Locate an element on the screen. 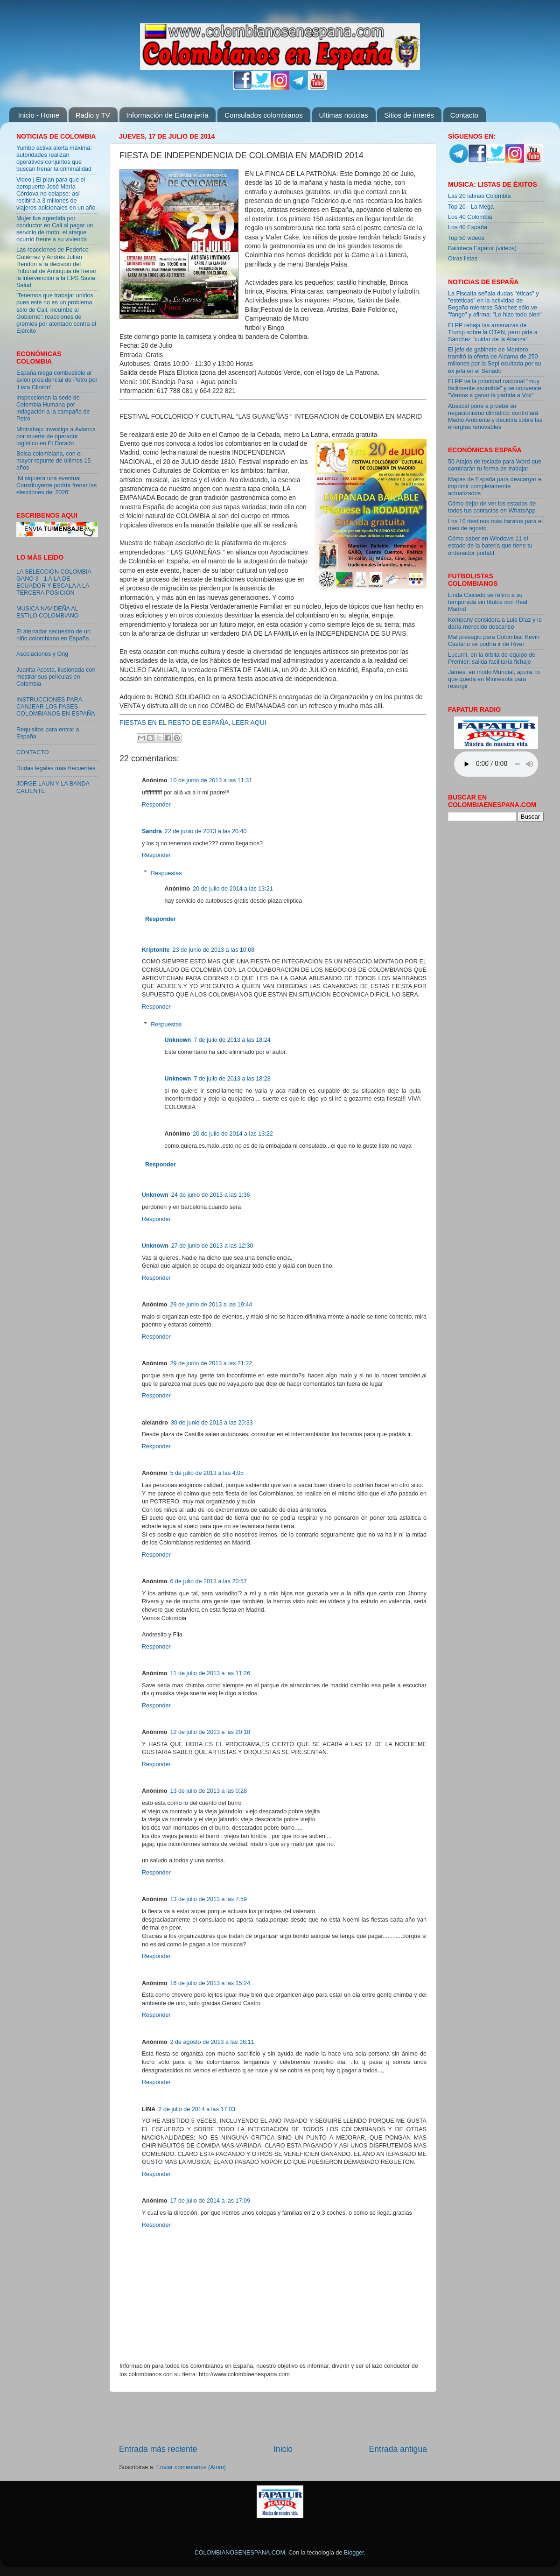  Mujer fue agredida por conductor en Cali al pagar un servicio de moto: el ataque ocurrió frente a su vivienda is located at coordinates (54, 229).